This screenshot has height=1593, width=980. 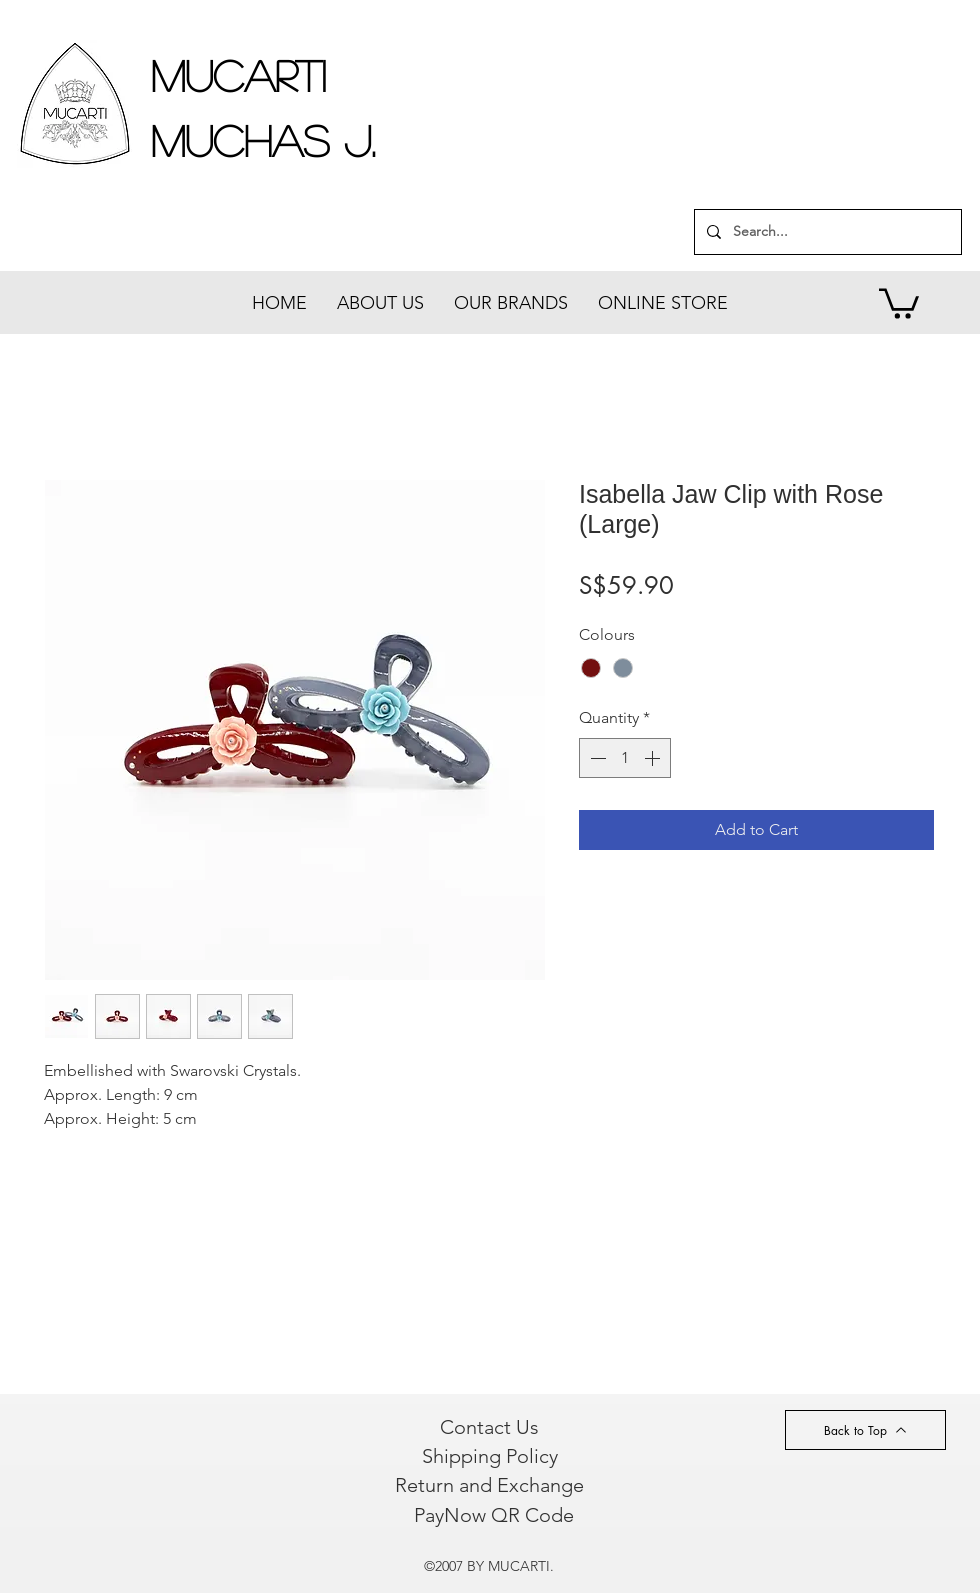 I want to click on [Search...], so click(x=826, y=232).